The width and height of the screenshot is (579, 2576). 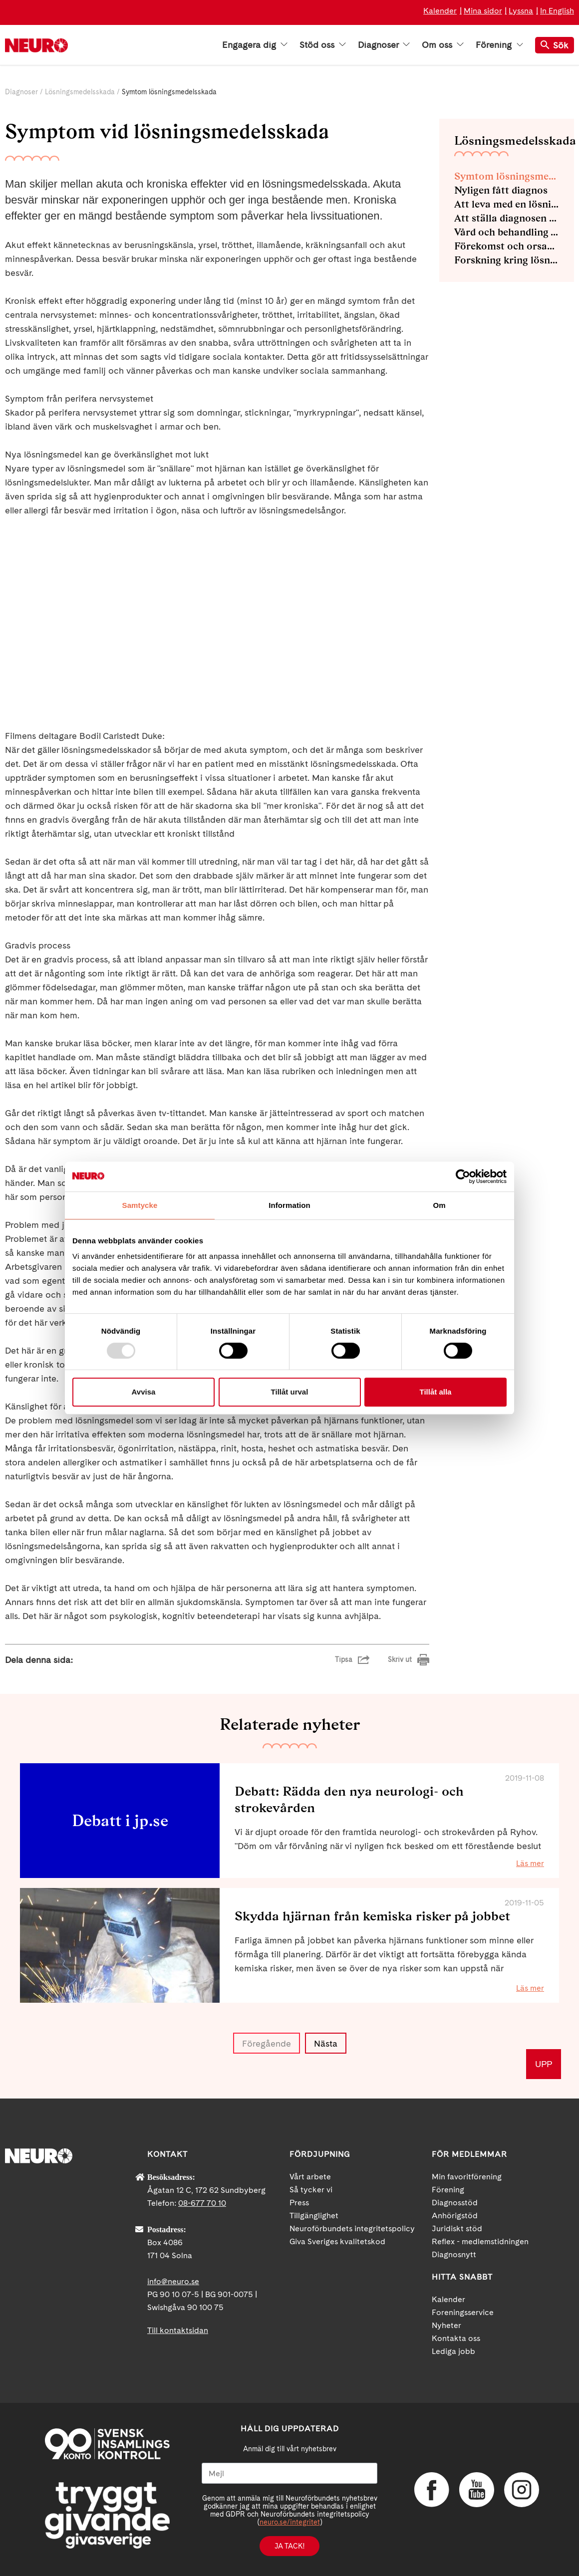 I want to click on Giva Sveriges kvalitetskod, so click(x=337, y=2241).